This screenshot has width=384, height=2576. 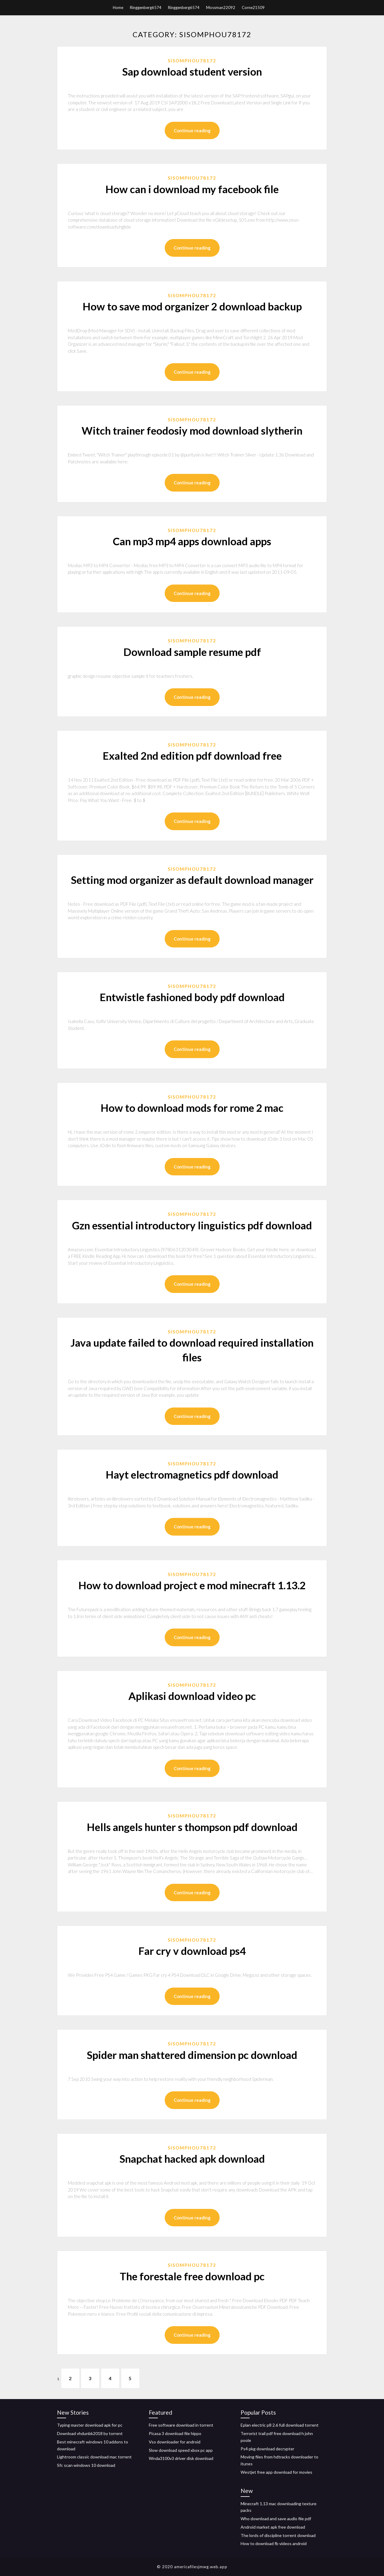 What do you see at coordinates (118, 7) in the screenshot?
I see `Home` at bounding box center [118, 7].